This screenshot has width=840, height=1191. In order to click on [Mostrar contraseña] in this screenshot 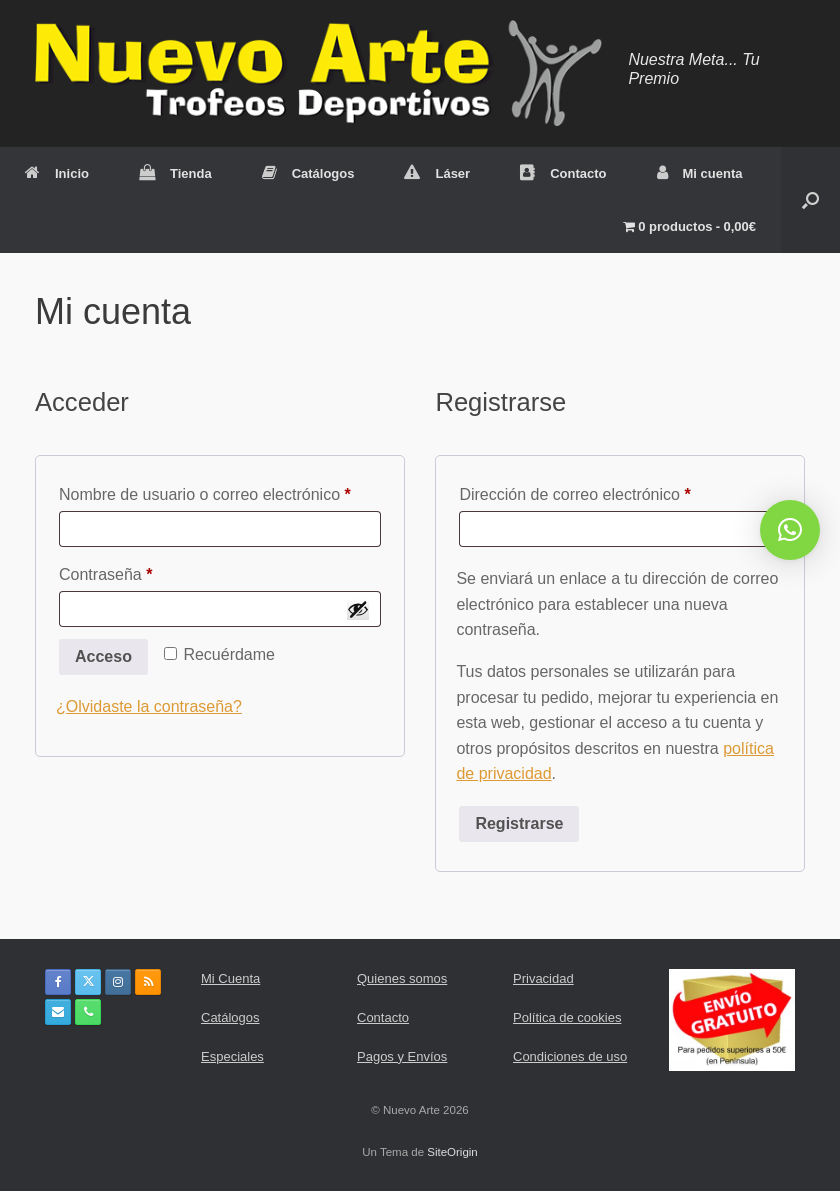, I will do `click(358, 609)`.